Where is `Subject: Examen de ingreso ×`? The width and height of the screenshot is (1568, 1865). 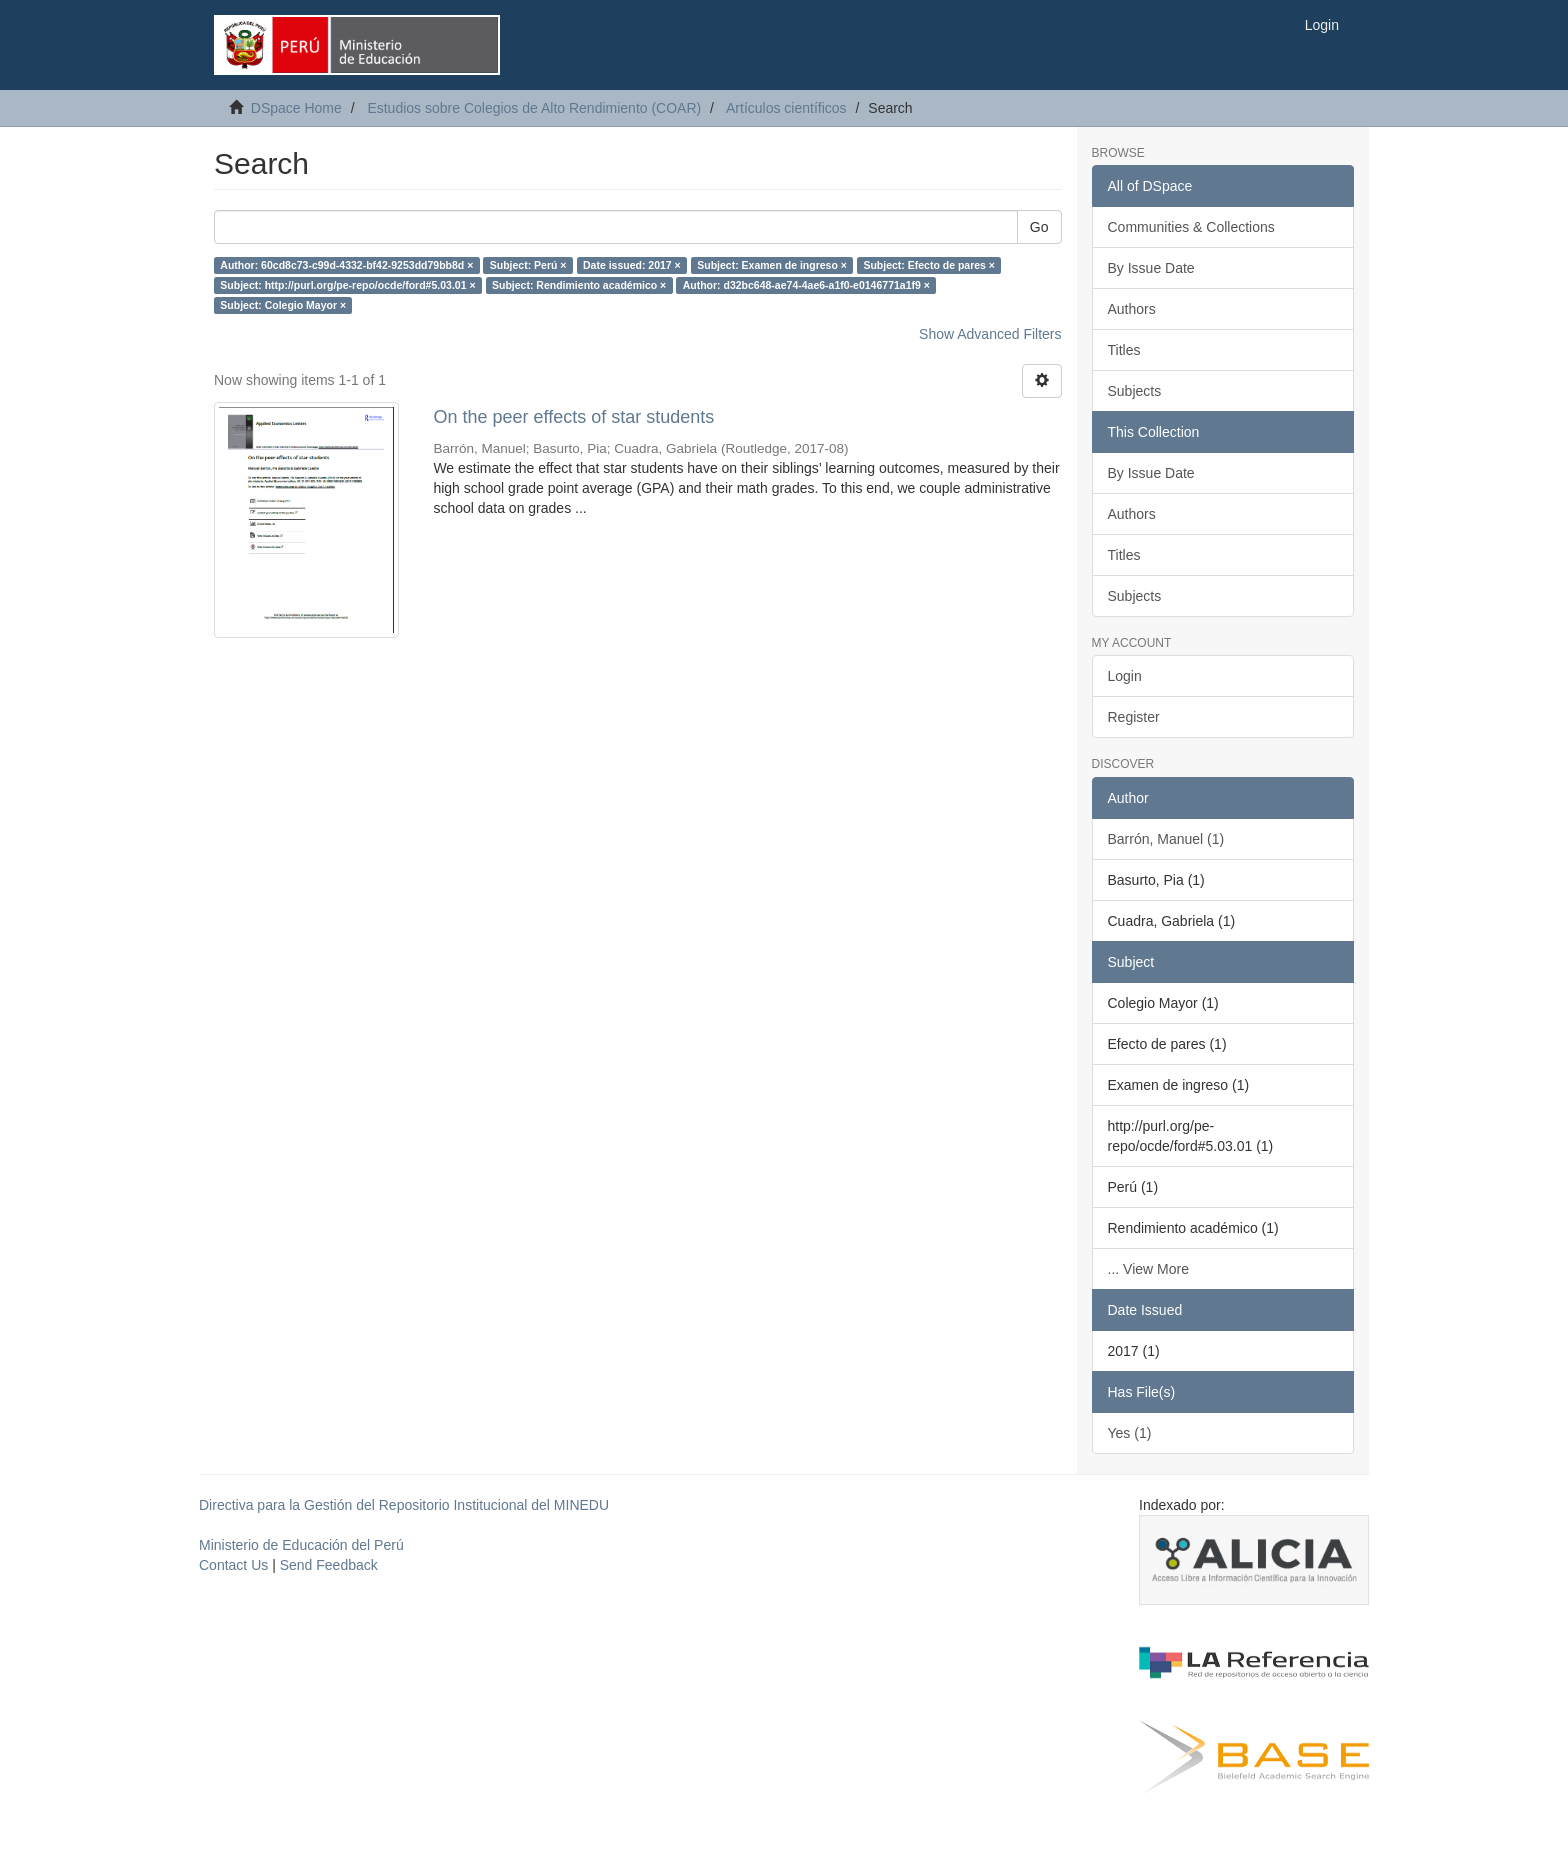
Subject: Examen de ingreso × is located at coordinates (772, 265).